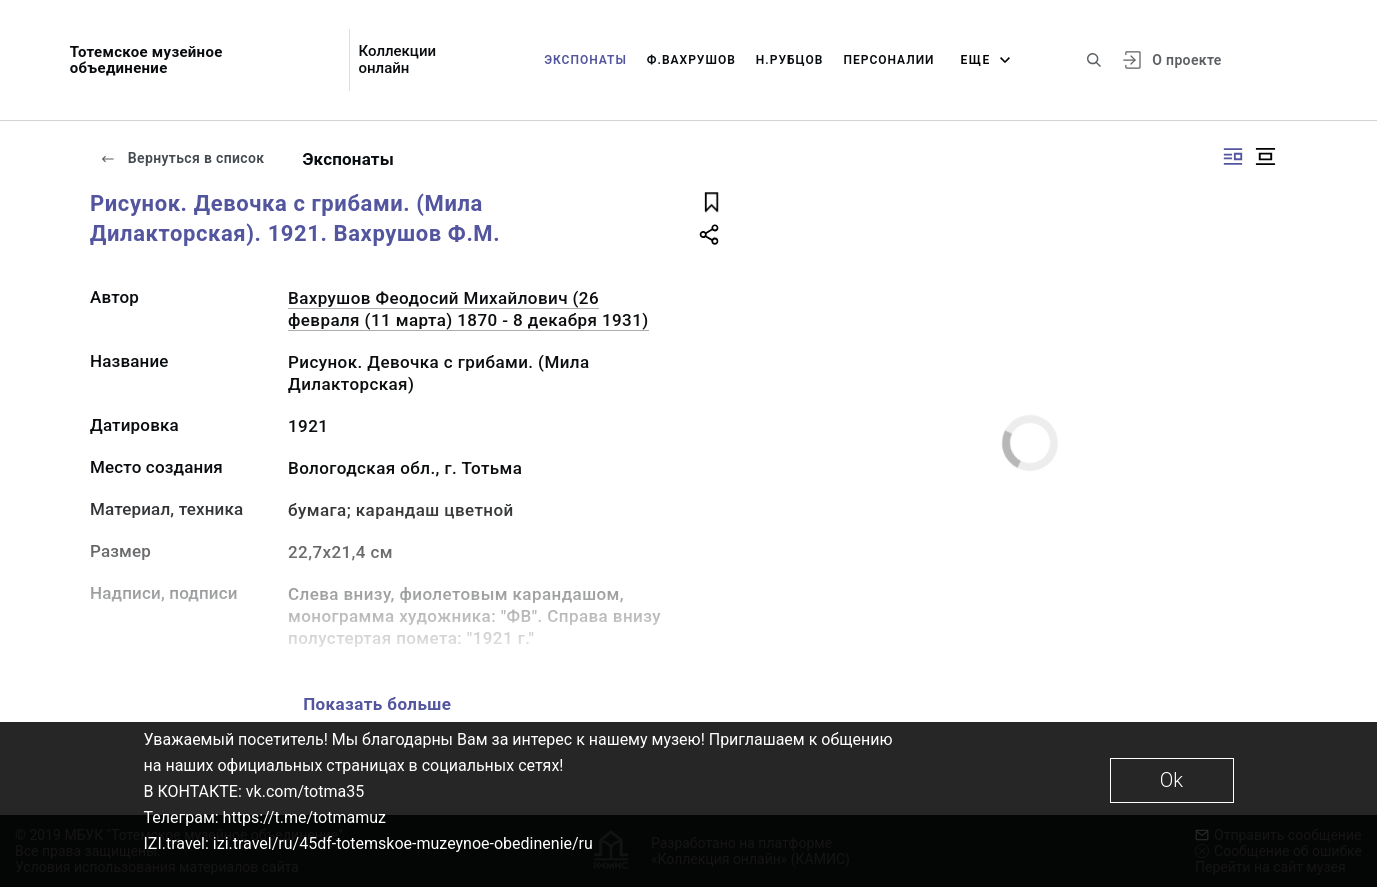 Image resolution: width=1377 pixels, height=887 pixels. Describe the element at coordinates (1094, 60) in the screenshot. I see `[Поиск по сайту]` at that location.